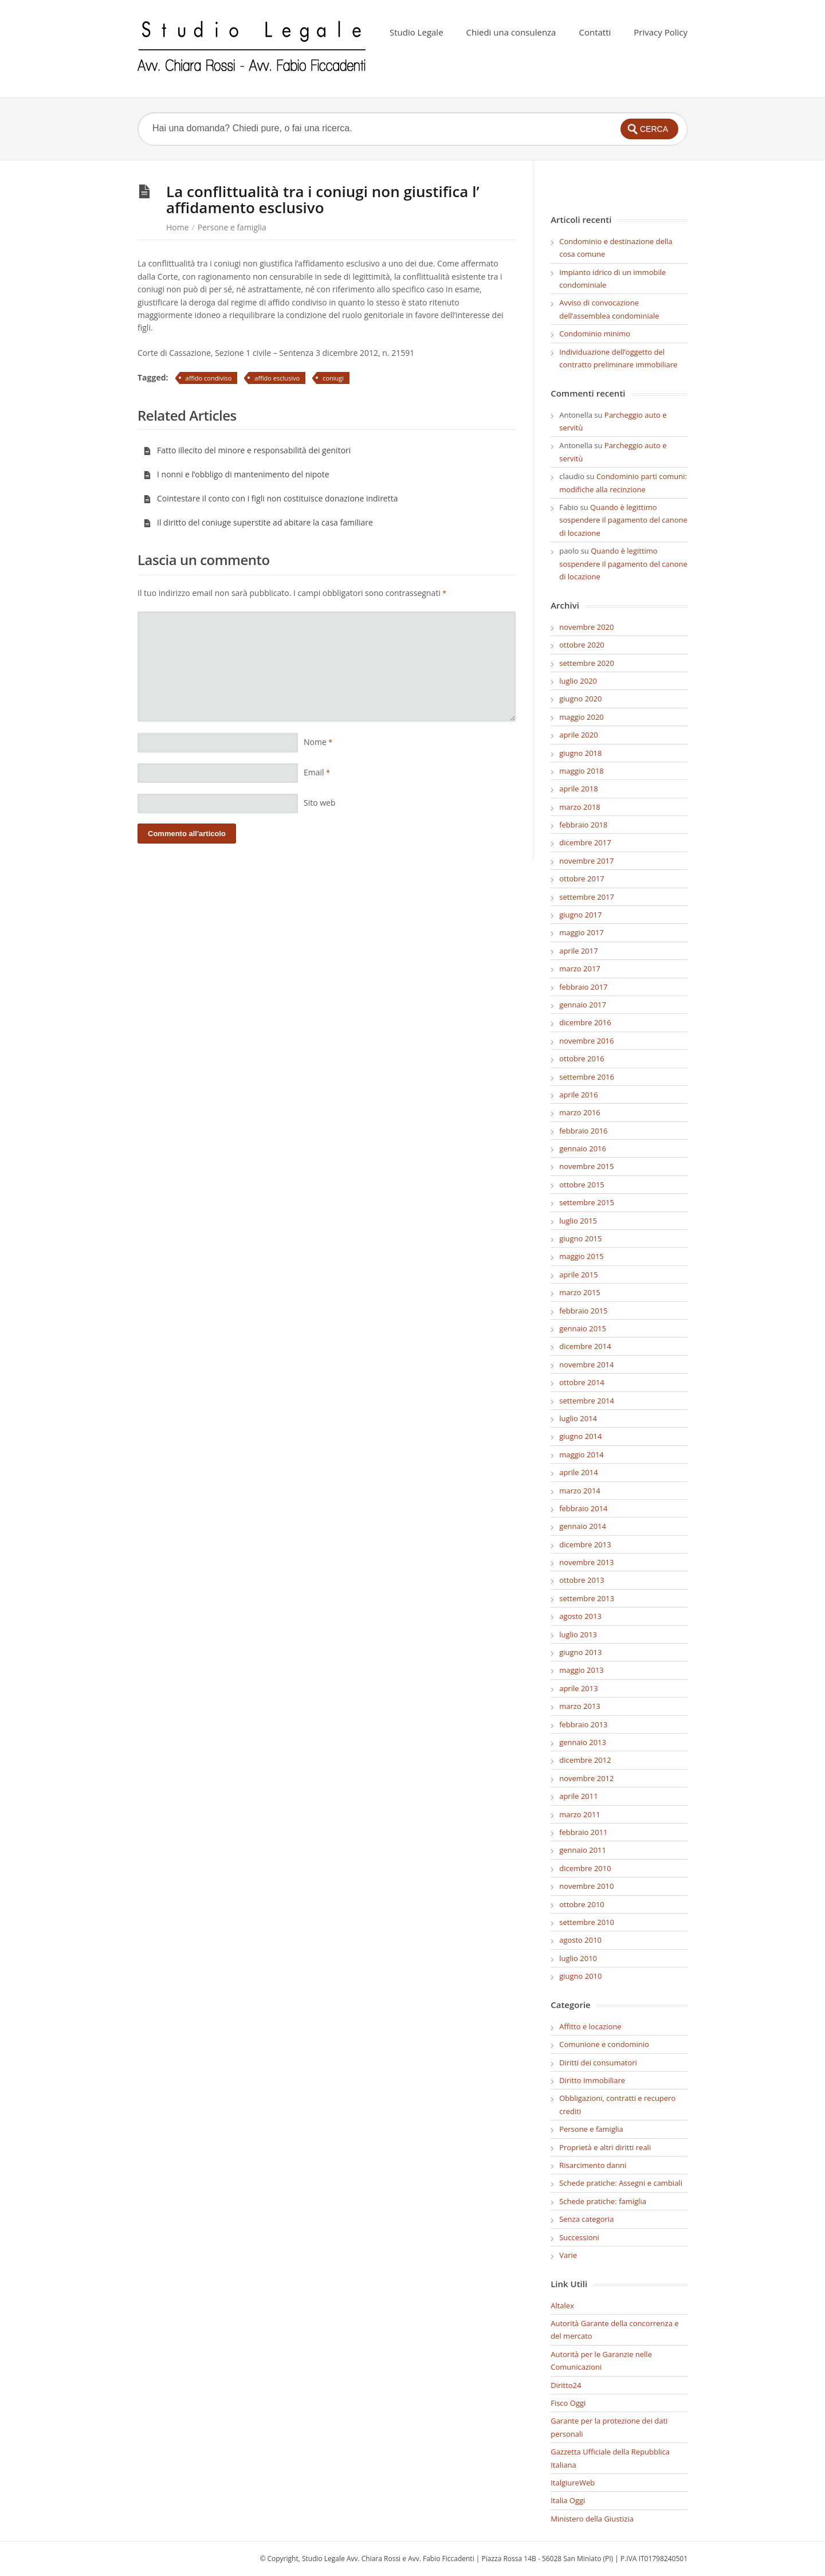  I want to click on Nome, so click(318, 741).